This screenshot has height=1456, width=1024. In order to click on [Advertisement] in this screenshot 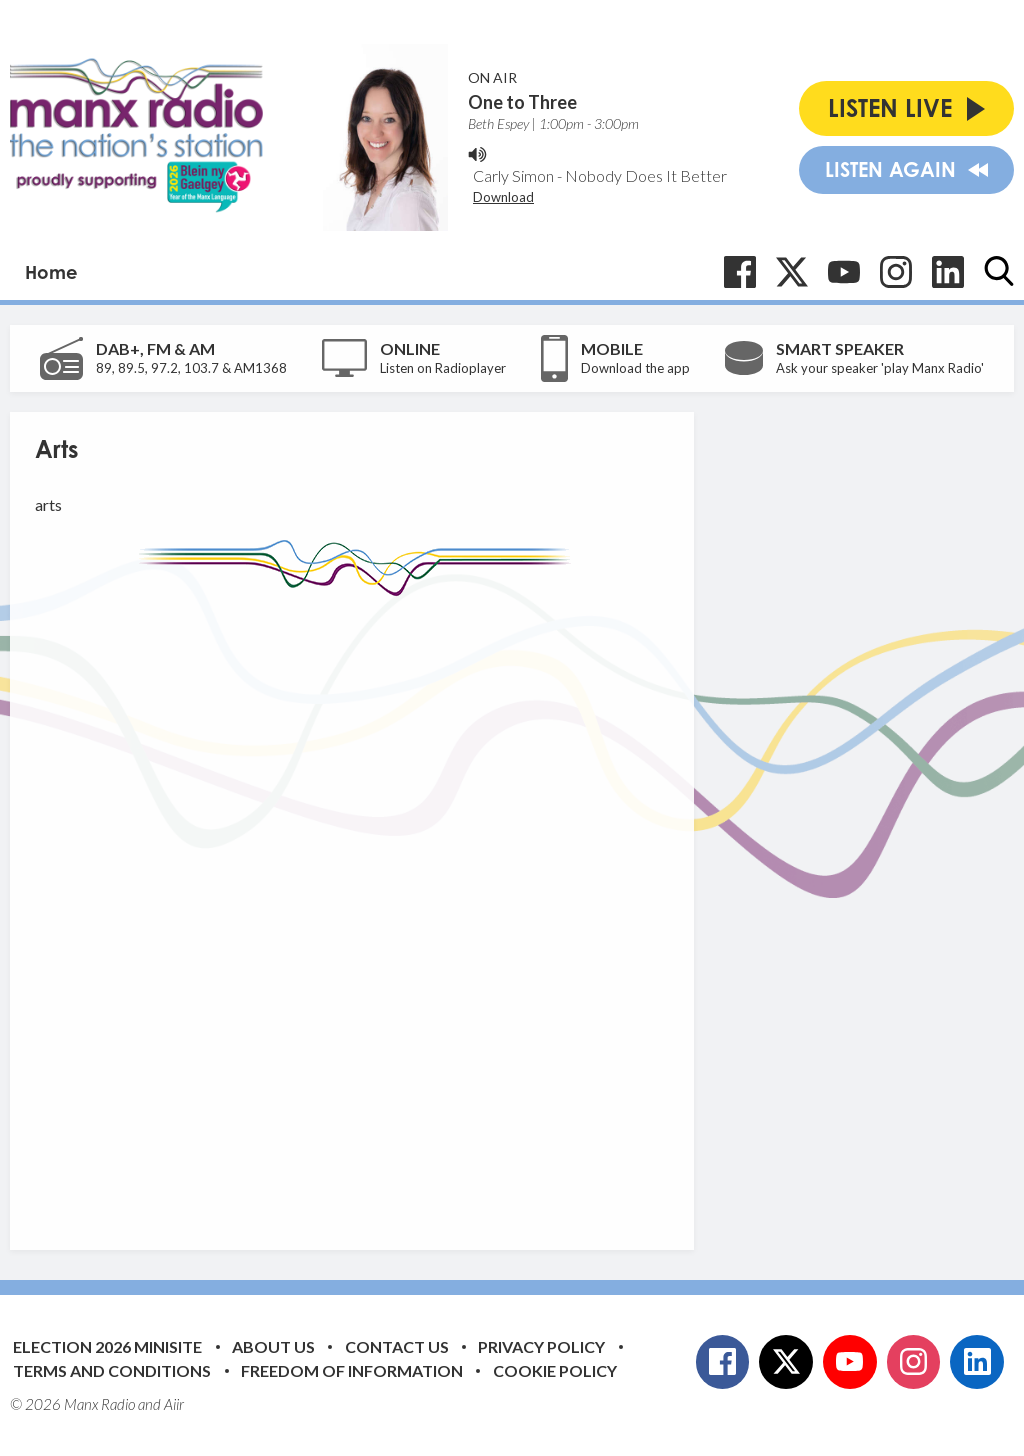, I will do `click(410, 908)`.